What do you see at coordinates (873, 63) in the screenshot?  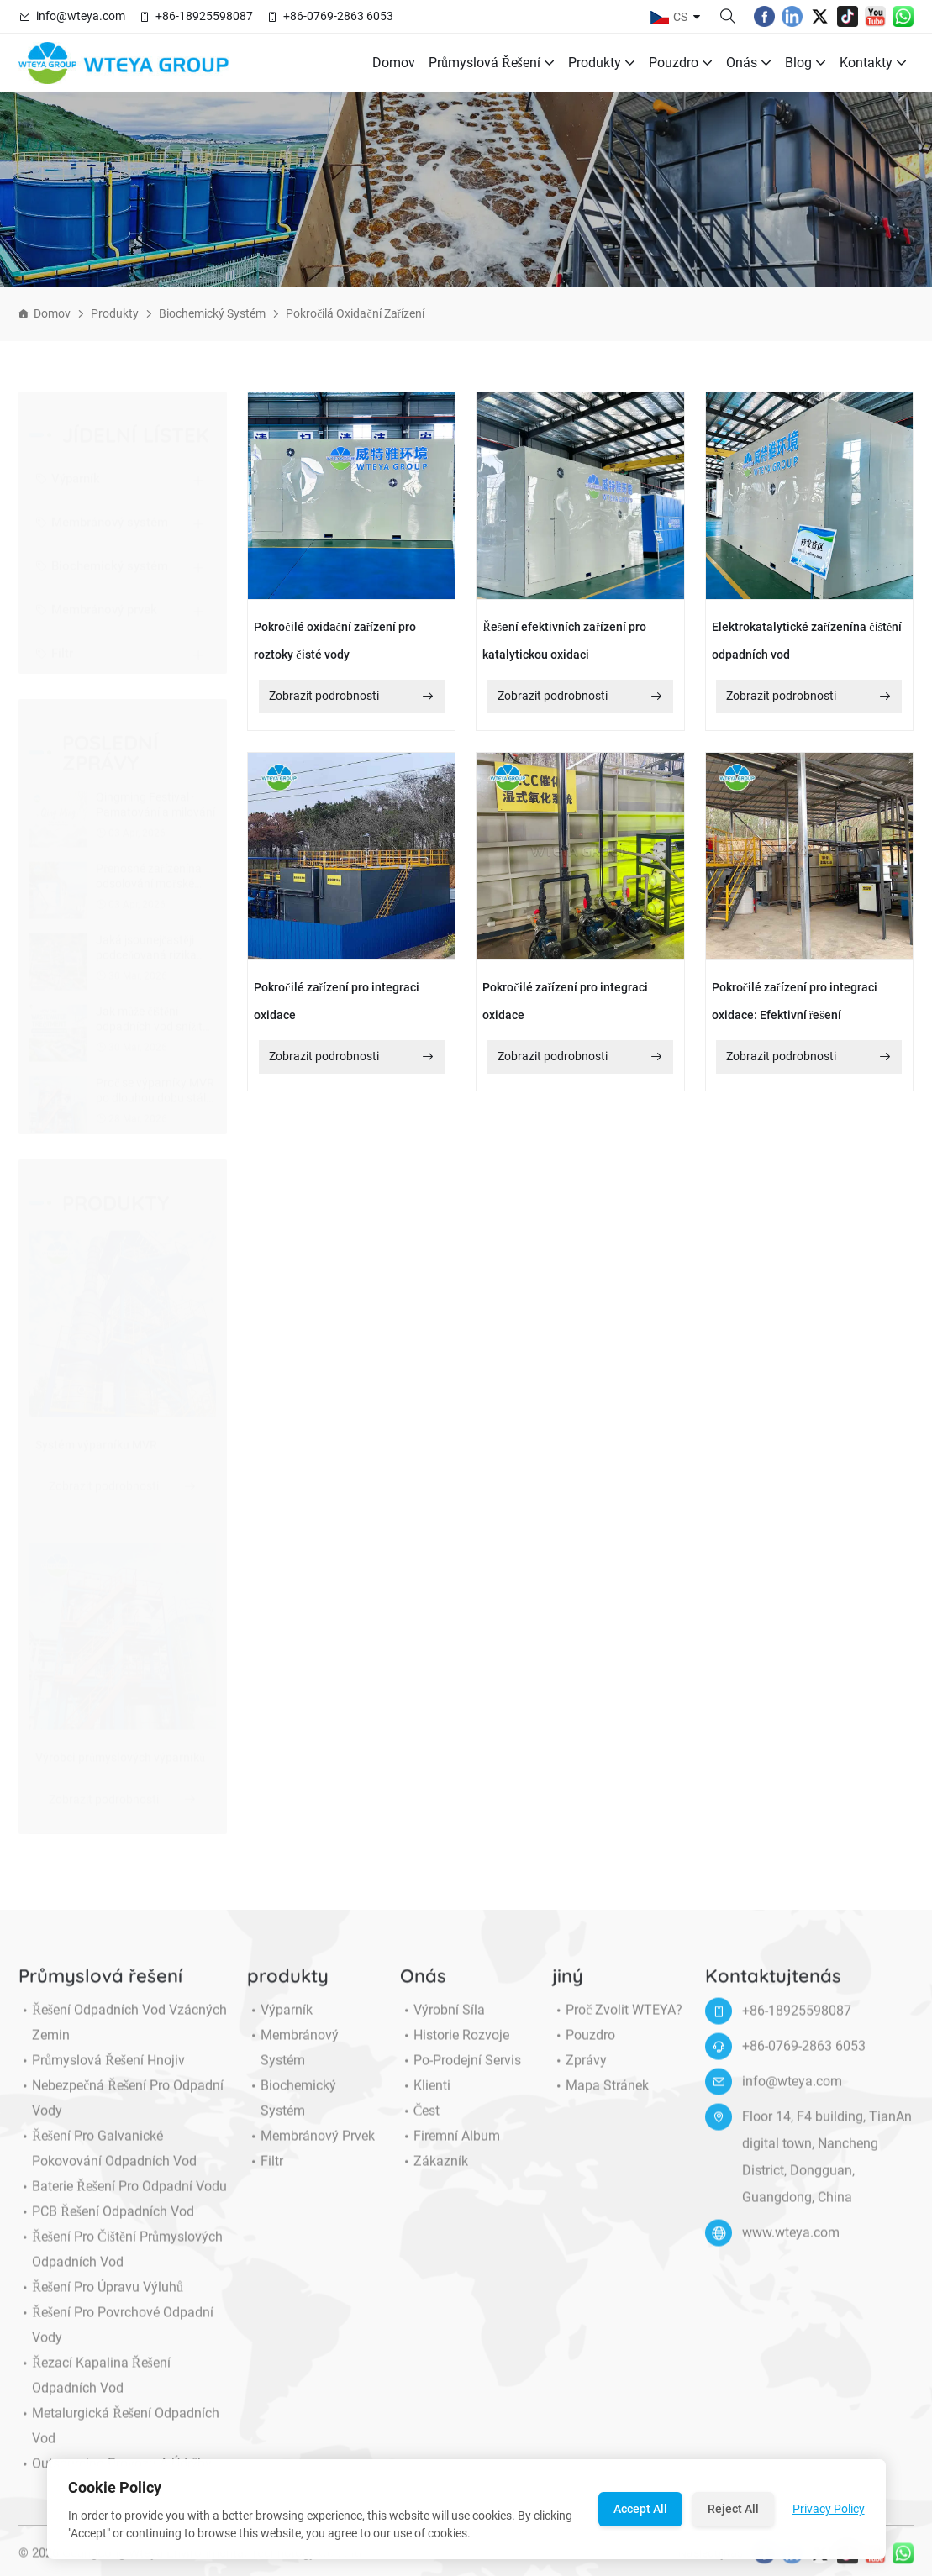 I see `Kontakty` at bounding box center [873, 63].